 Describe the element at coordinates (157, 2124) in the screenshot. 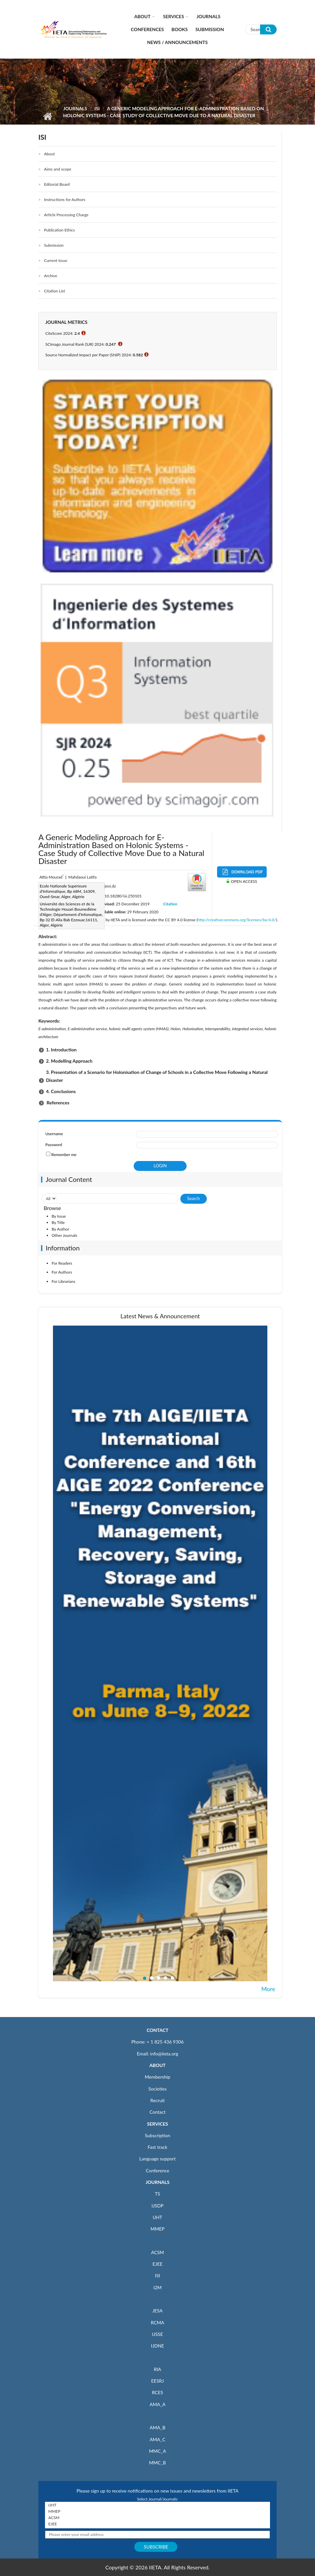

I see `SERVICES` at that location.